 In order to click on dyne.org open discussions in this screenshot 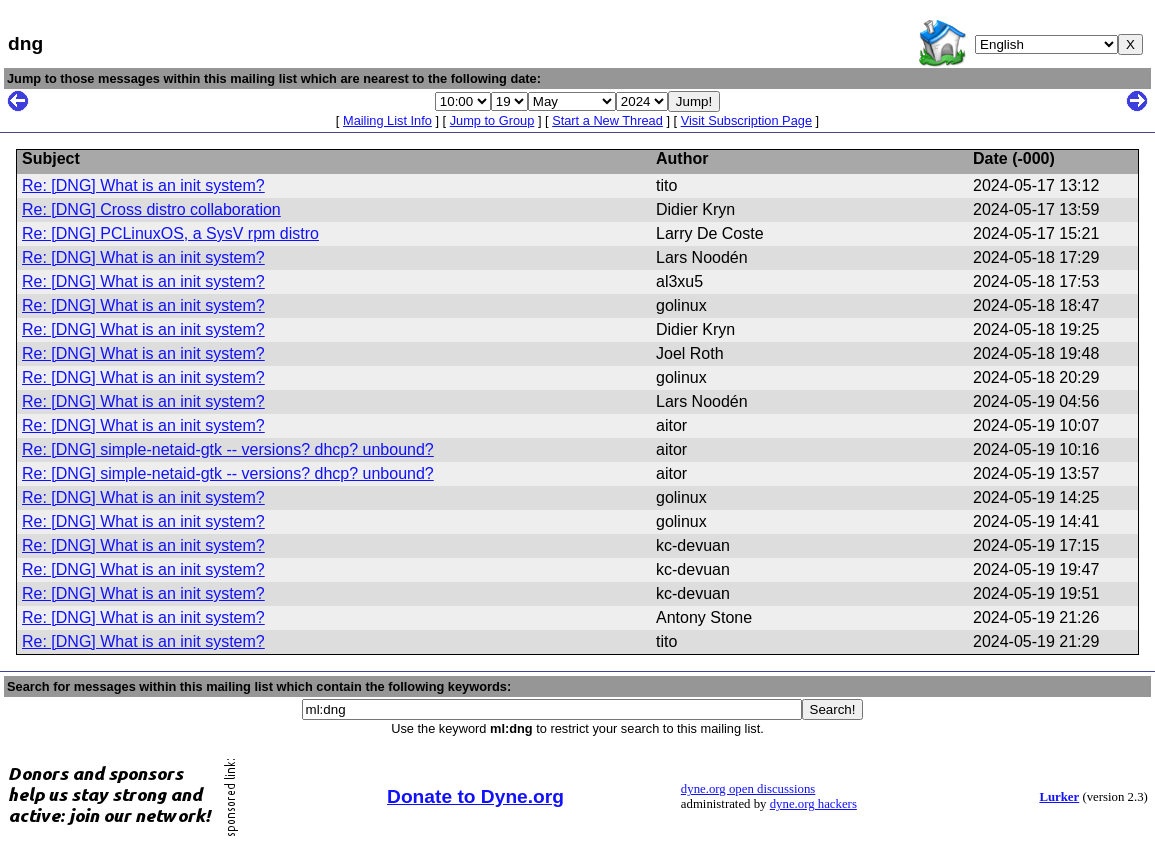, I will do `click(748, 789)`.